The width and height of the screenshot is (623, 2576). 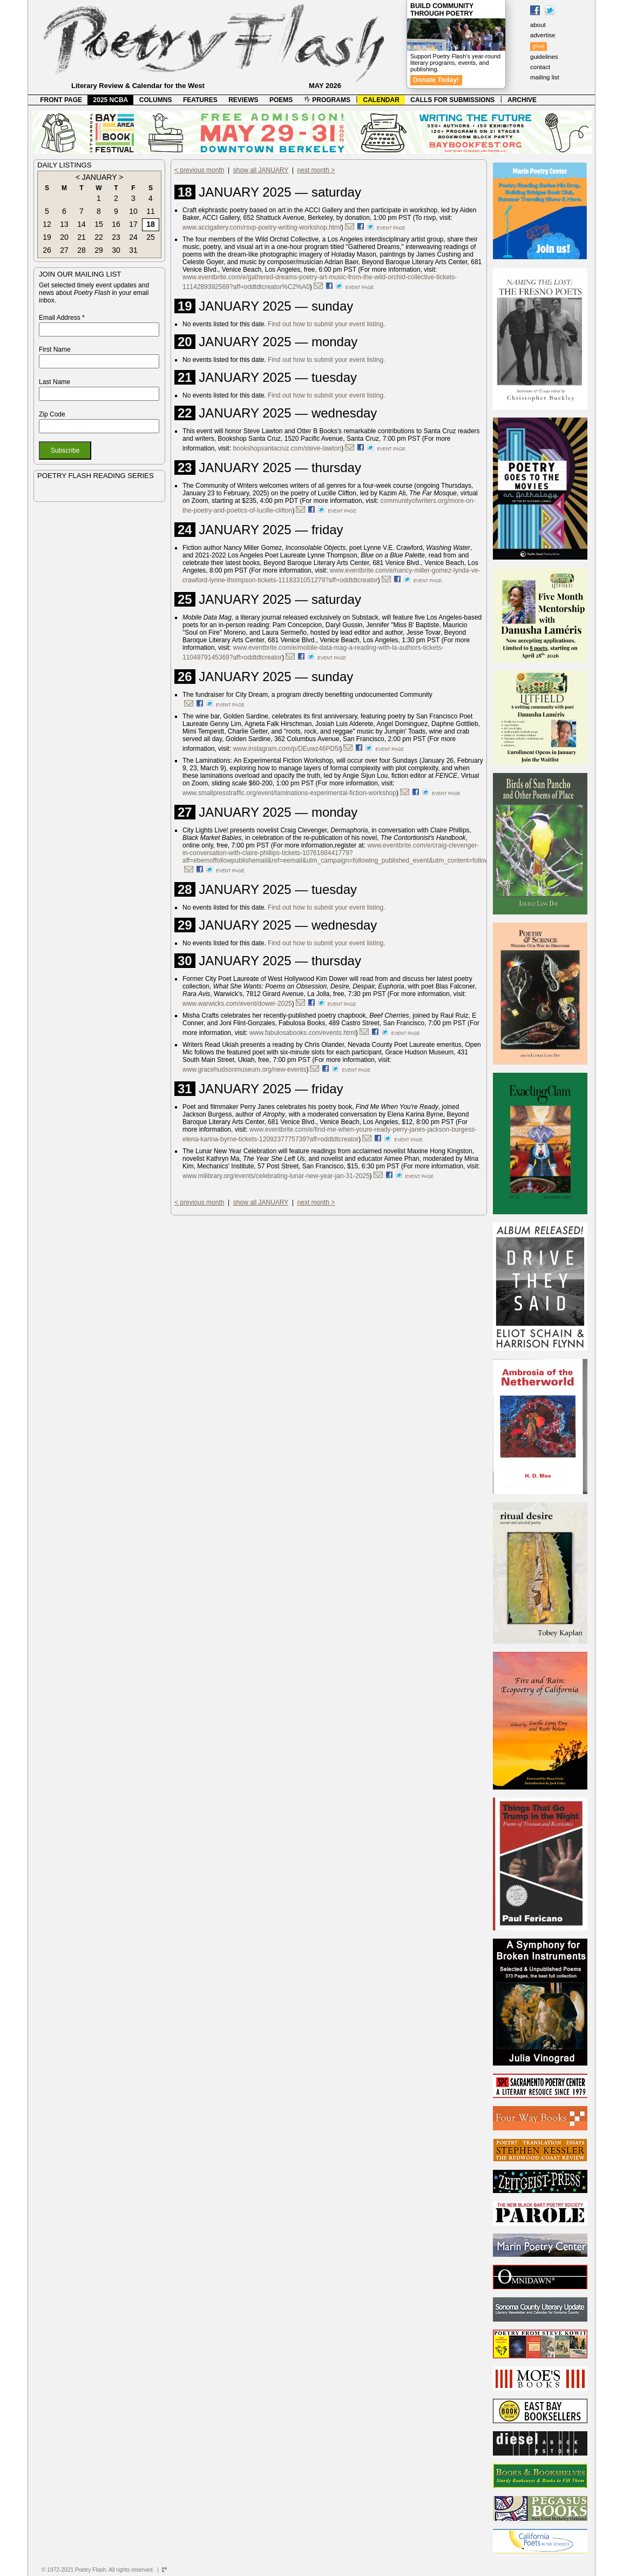 What do you see at coordinates (133, 224) in the screenshot?
I see `17` at bounding box center [133, 224].